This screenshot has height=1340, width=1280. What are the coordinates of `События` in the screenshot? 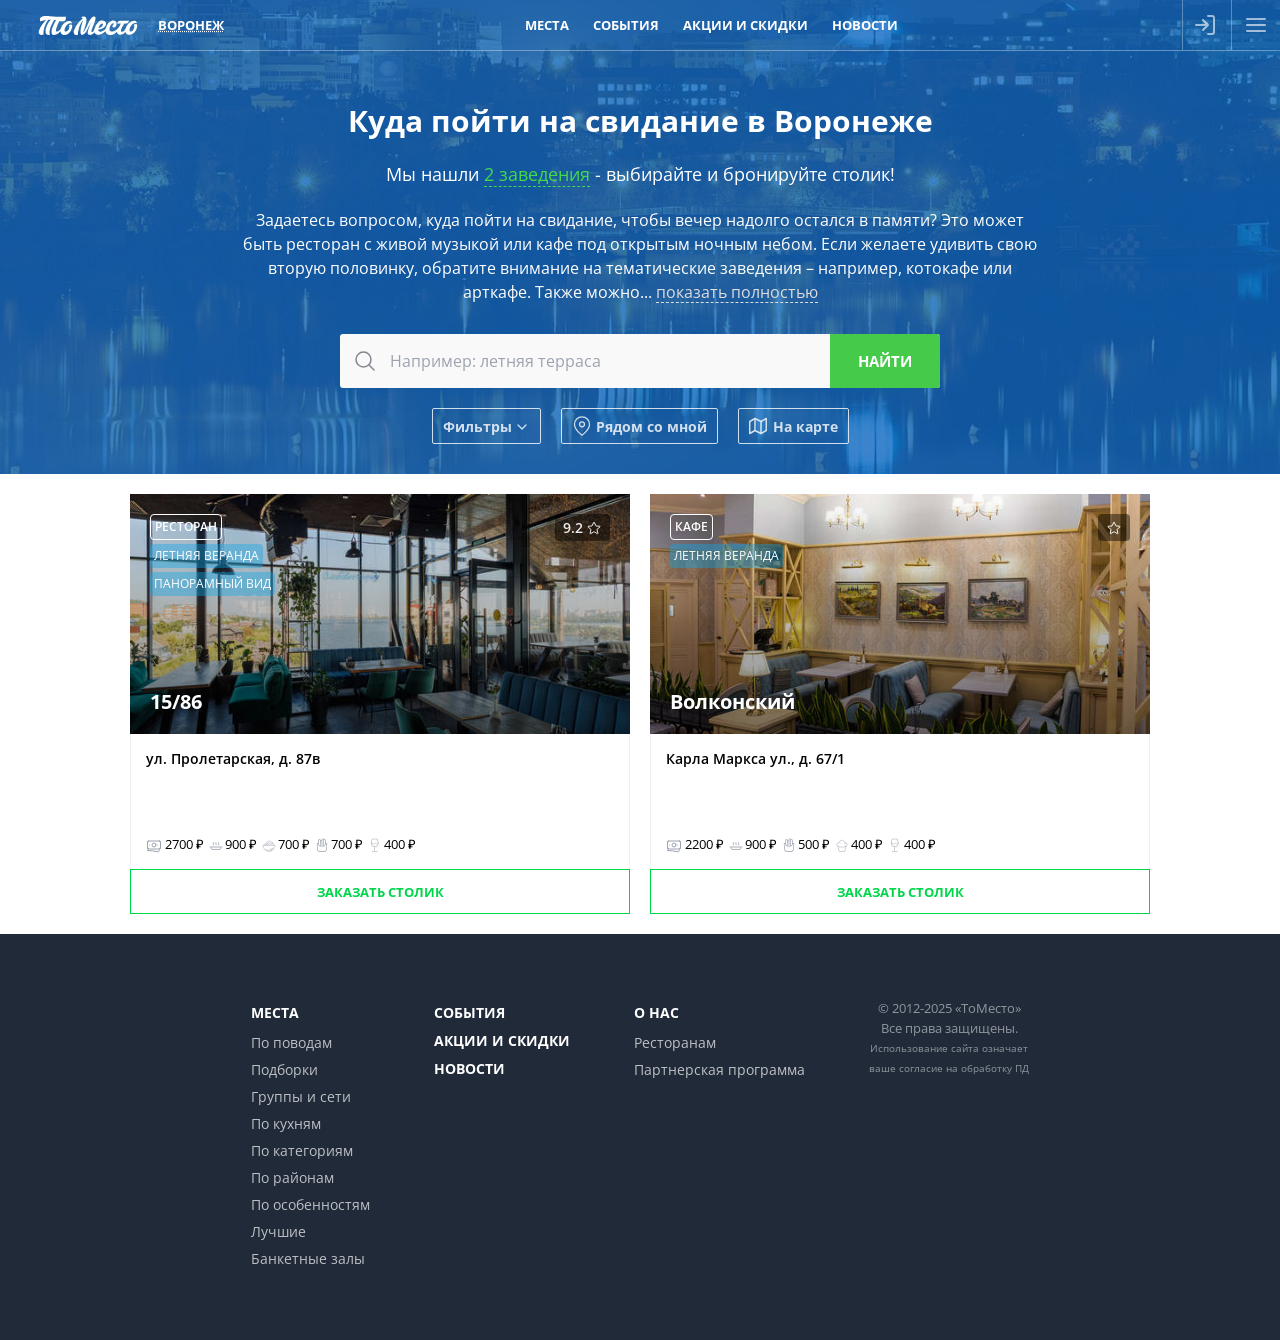 It's located at (469, 1012).